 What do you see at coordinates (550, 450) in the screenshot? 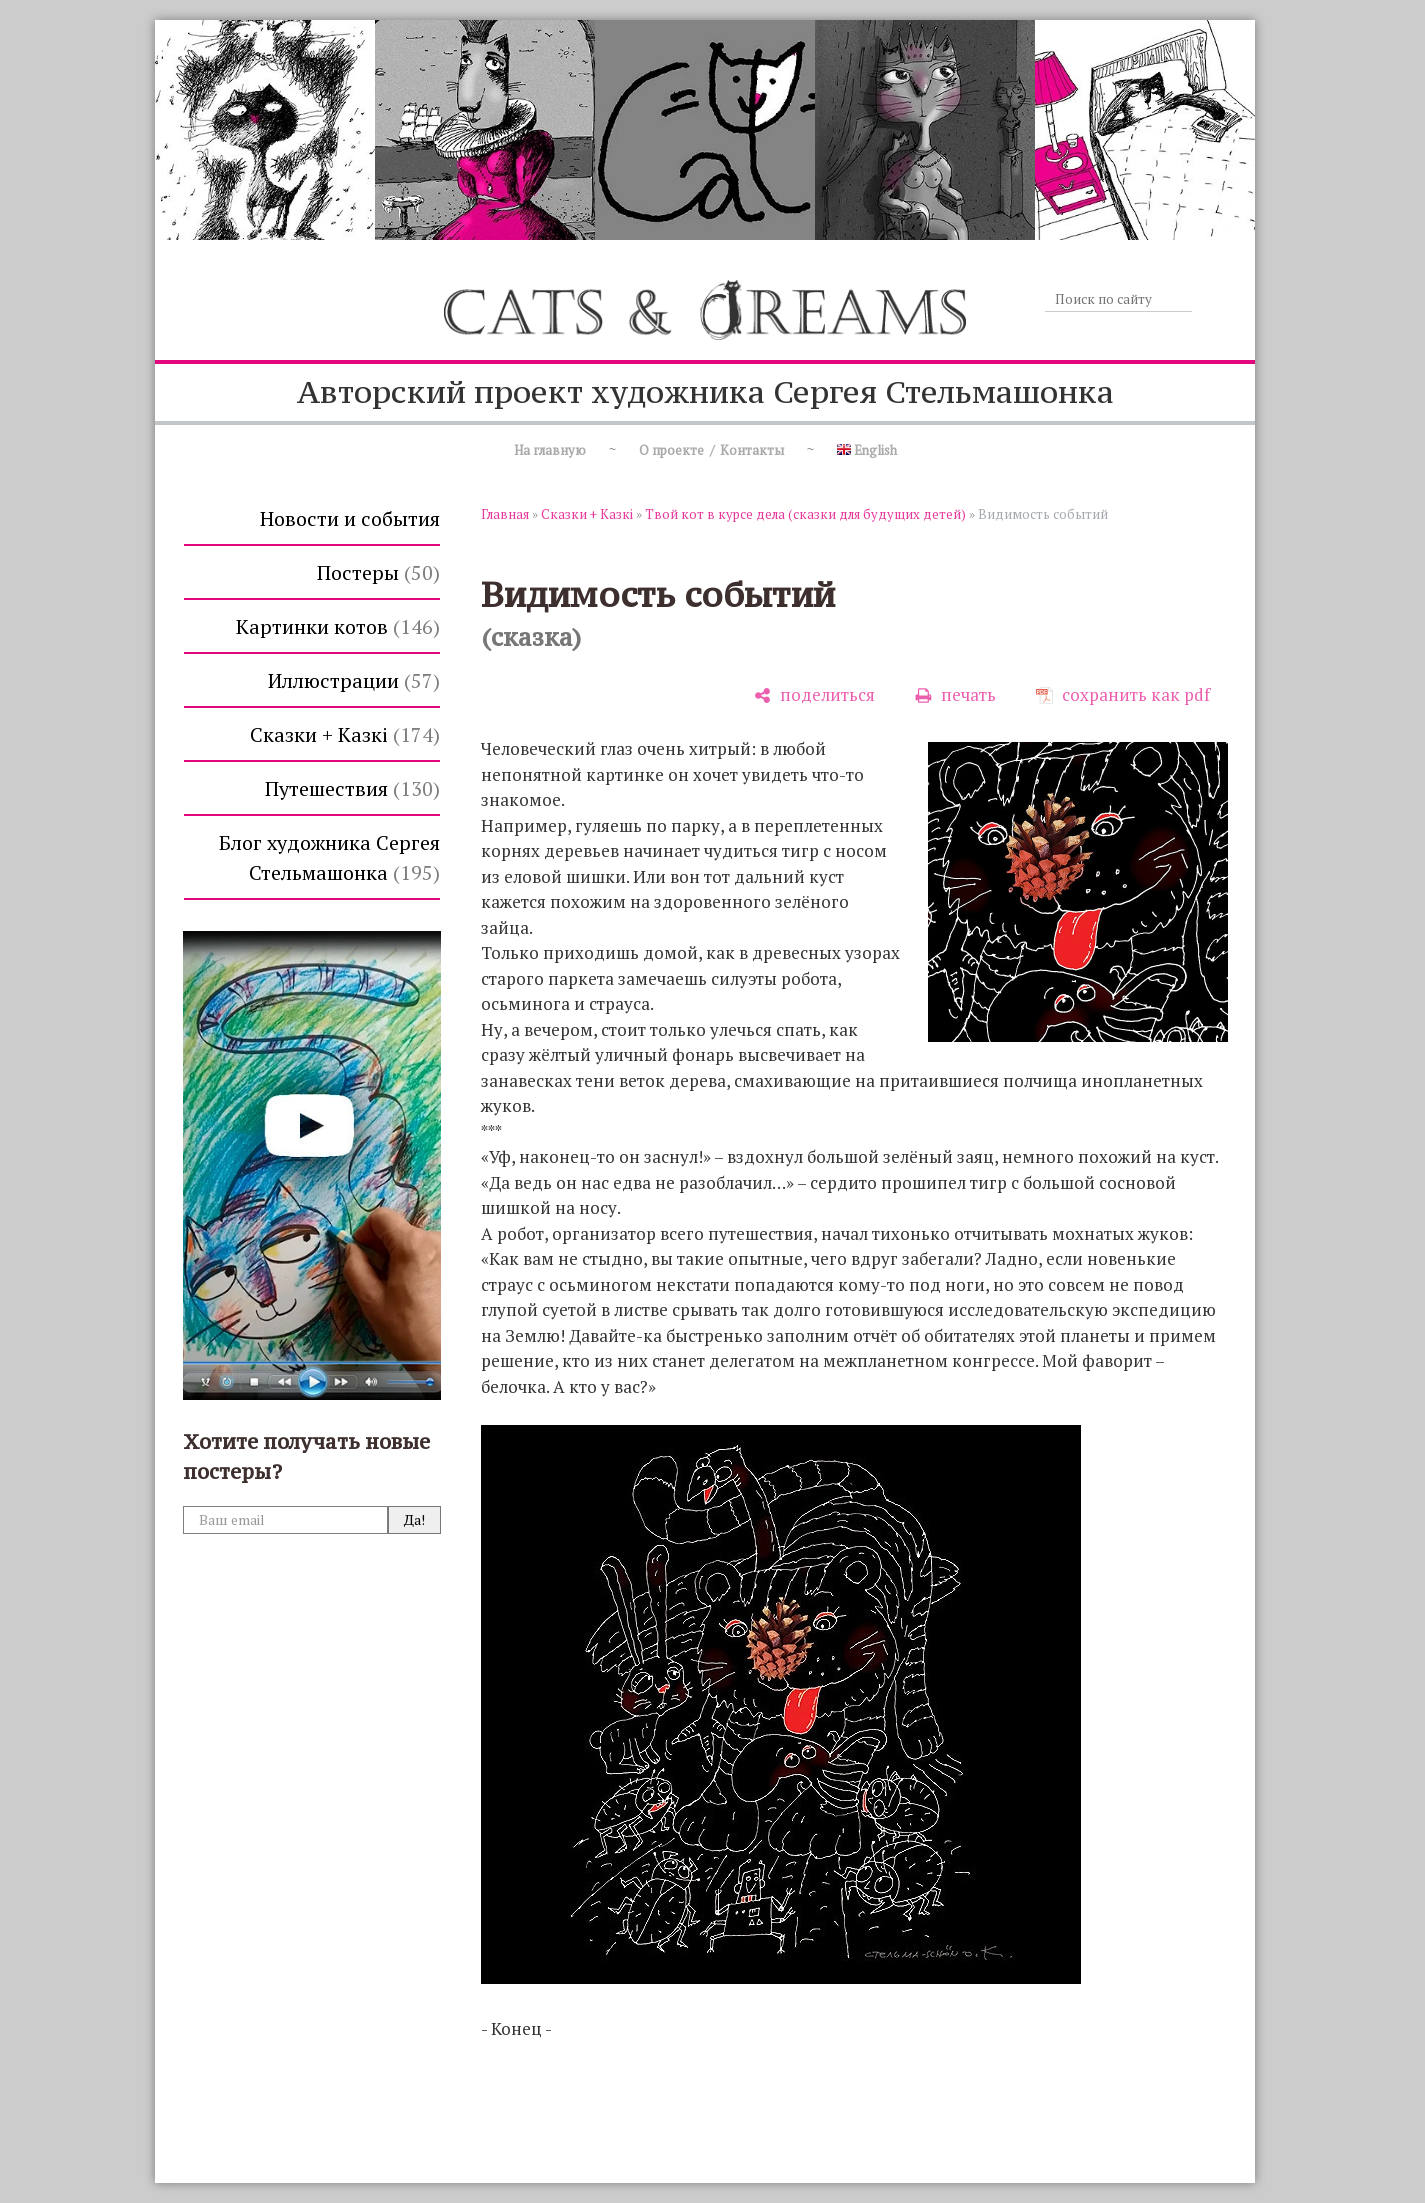
I see `На главную` at bounding box center [550, 450].